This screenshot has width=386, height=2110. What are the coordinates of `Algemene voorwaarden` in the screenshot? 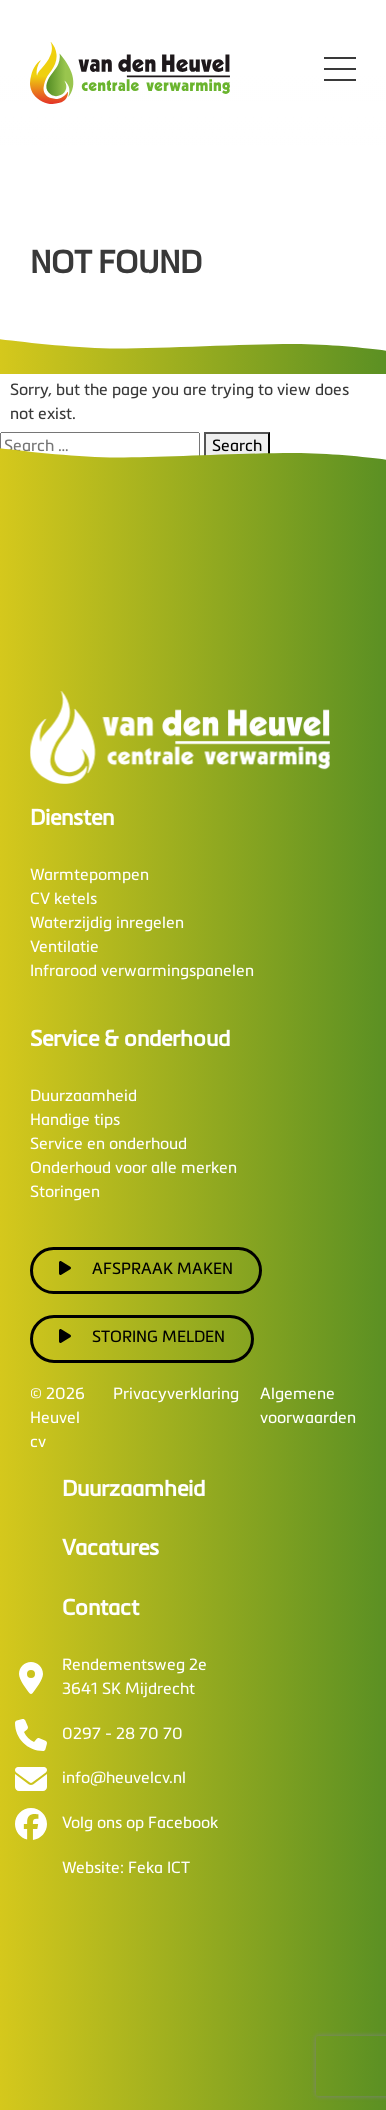 It's located at (308, 1407).